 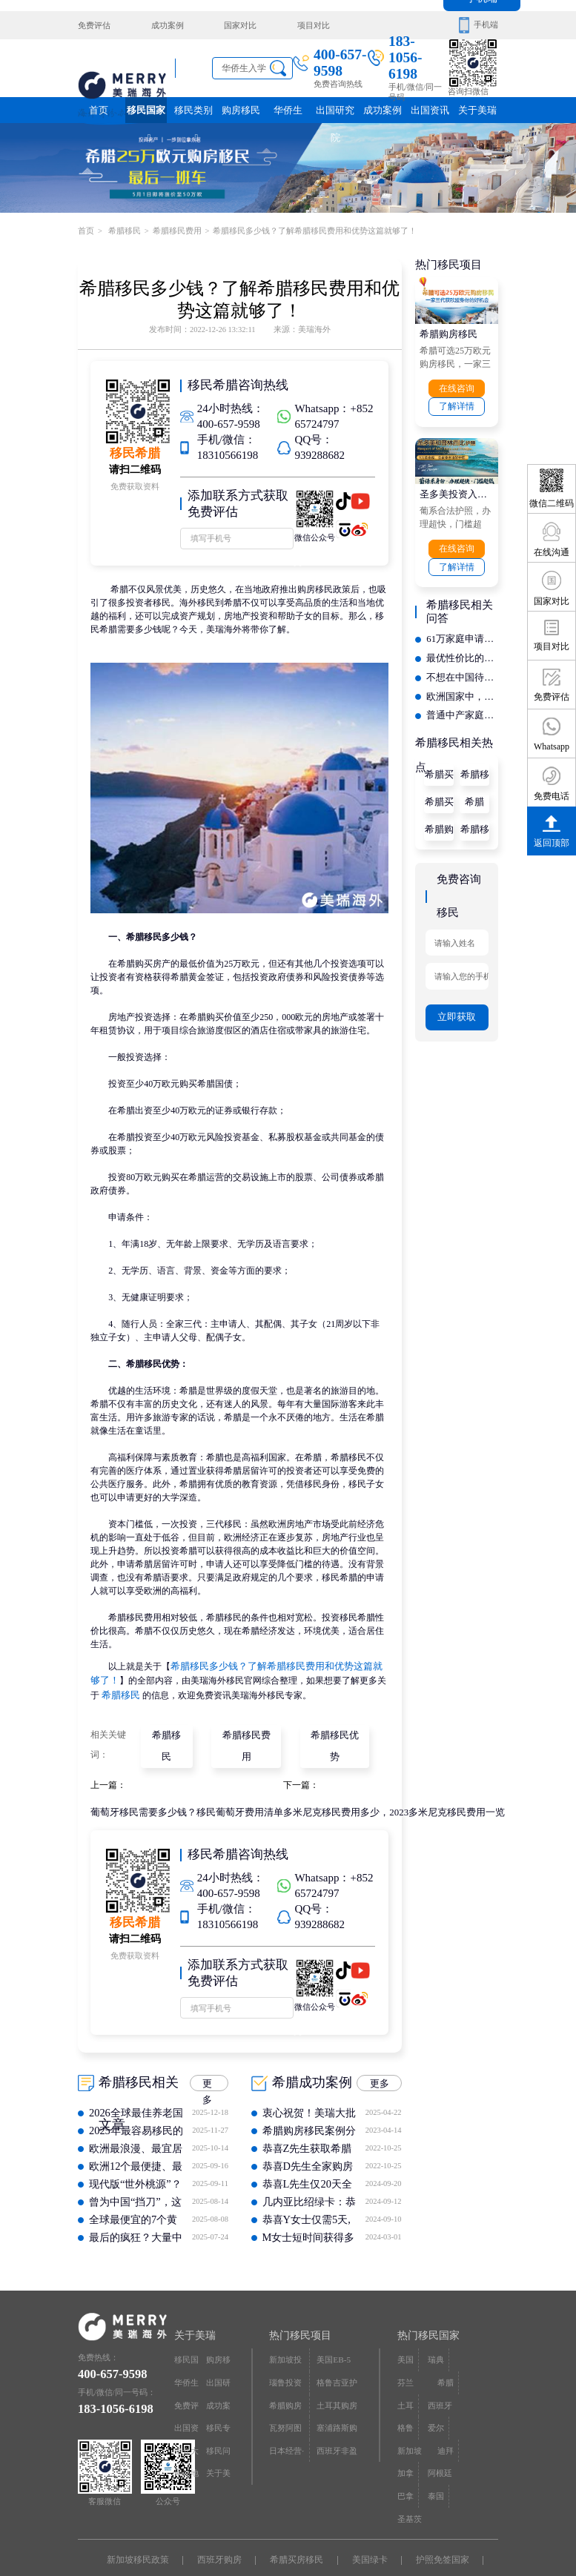 I want to click on 圣多美投资入籍计划, so click(x=457, y=489).